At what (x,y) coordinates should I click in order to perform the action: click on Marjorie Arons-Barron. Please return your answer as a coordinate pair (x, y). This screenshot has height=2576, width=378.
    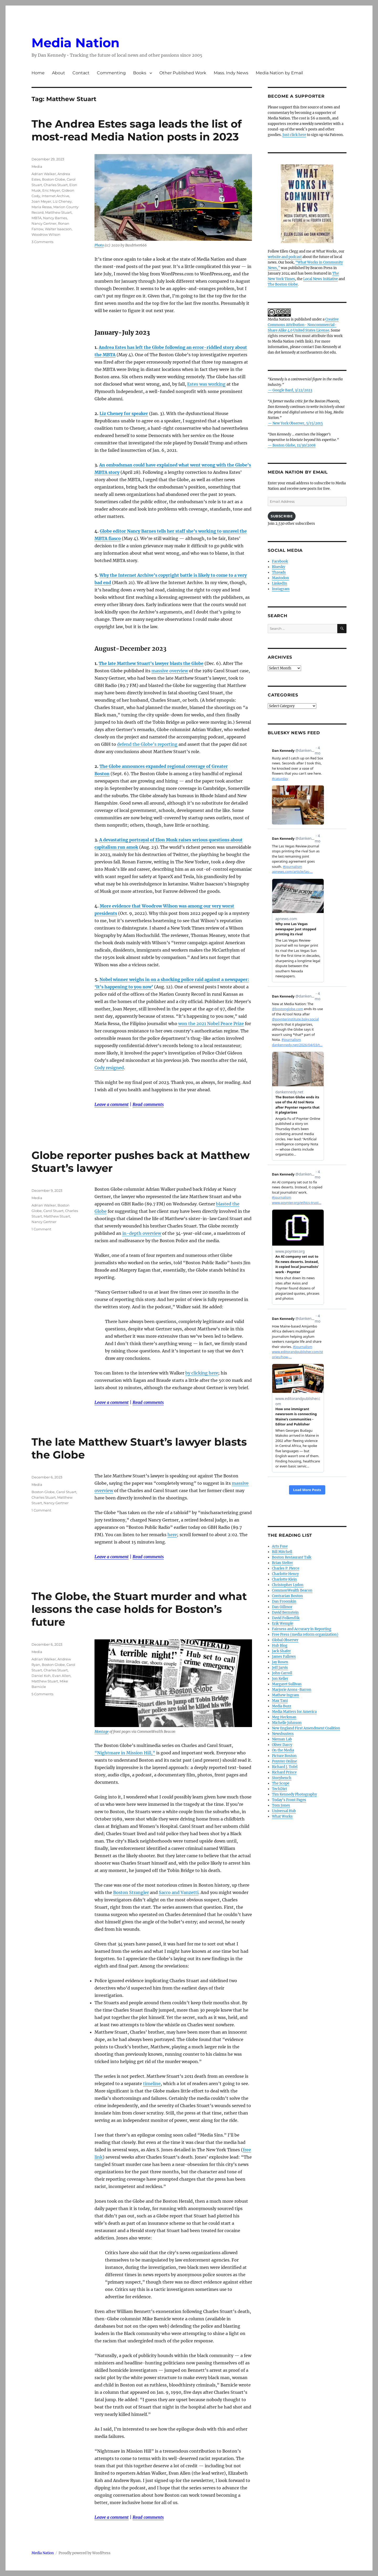
    Looking at the image, I should click on (291, 1689).